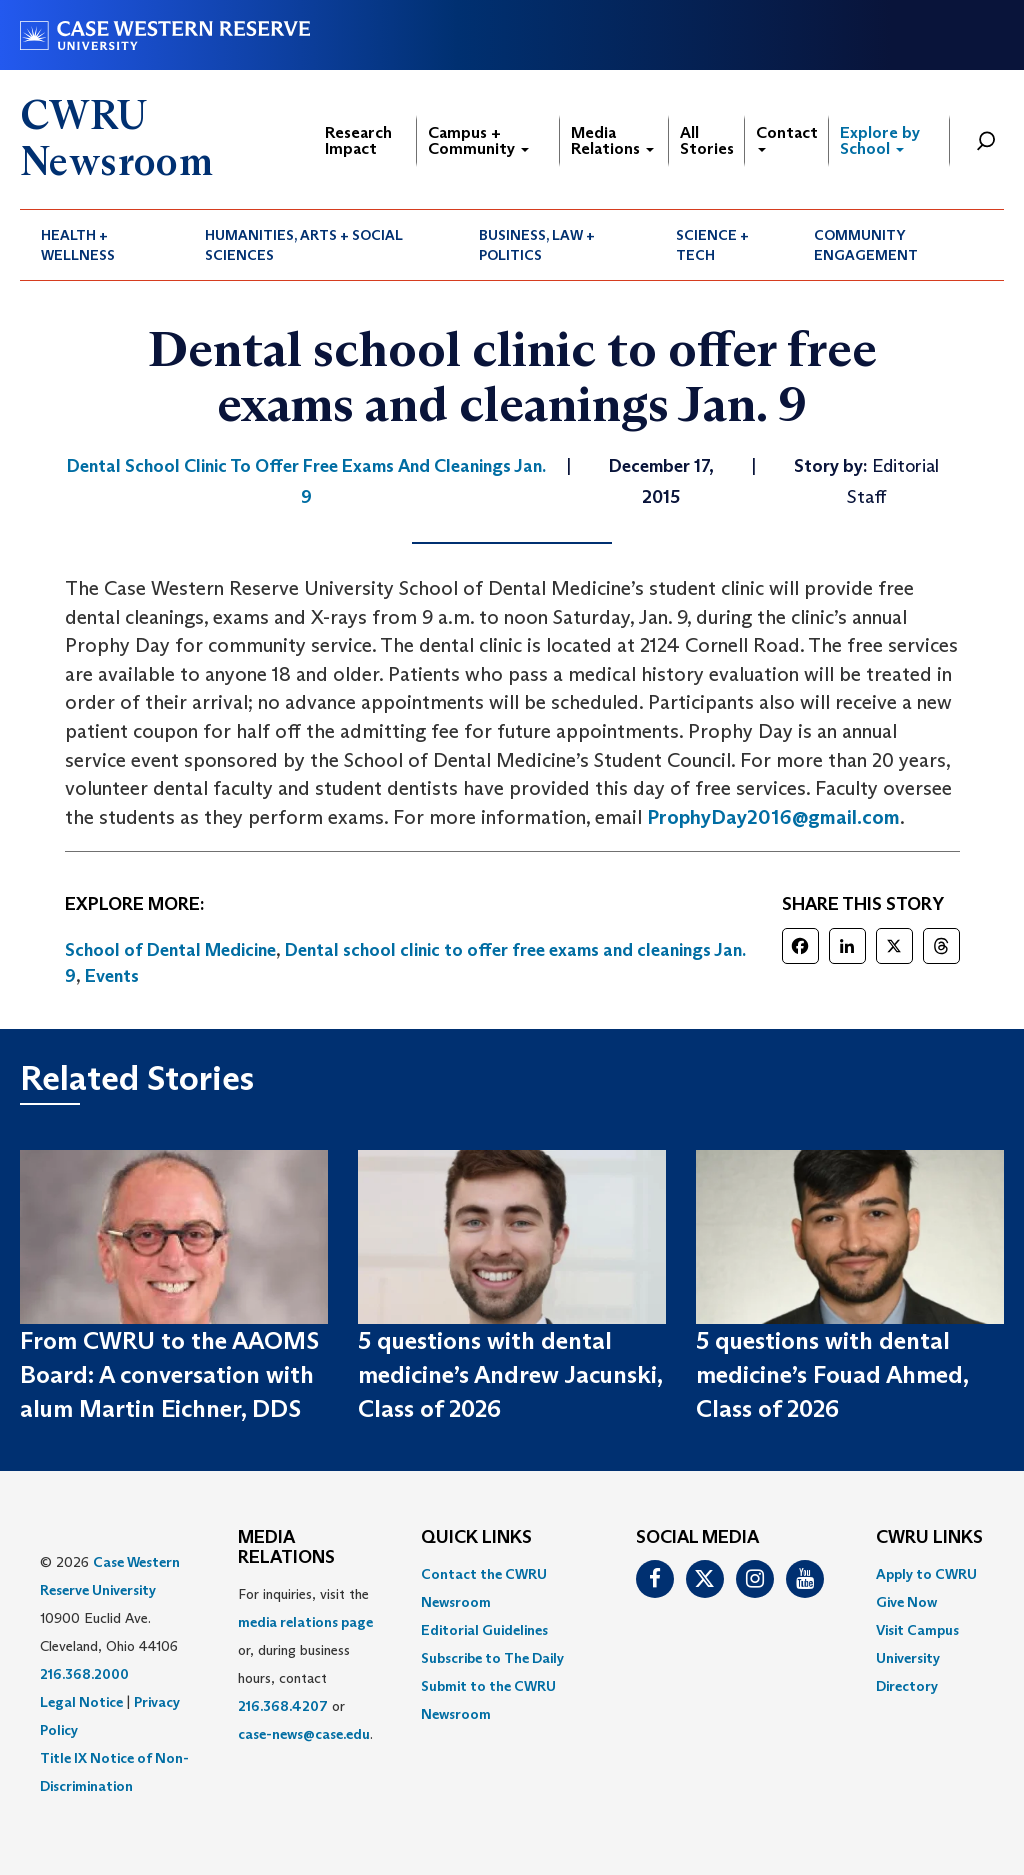 The height and width of the screenshot is (1875, 1024). I want to click on 216.368.2000, so click(84, 1674).